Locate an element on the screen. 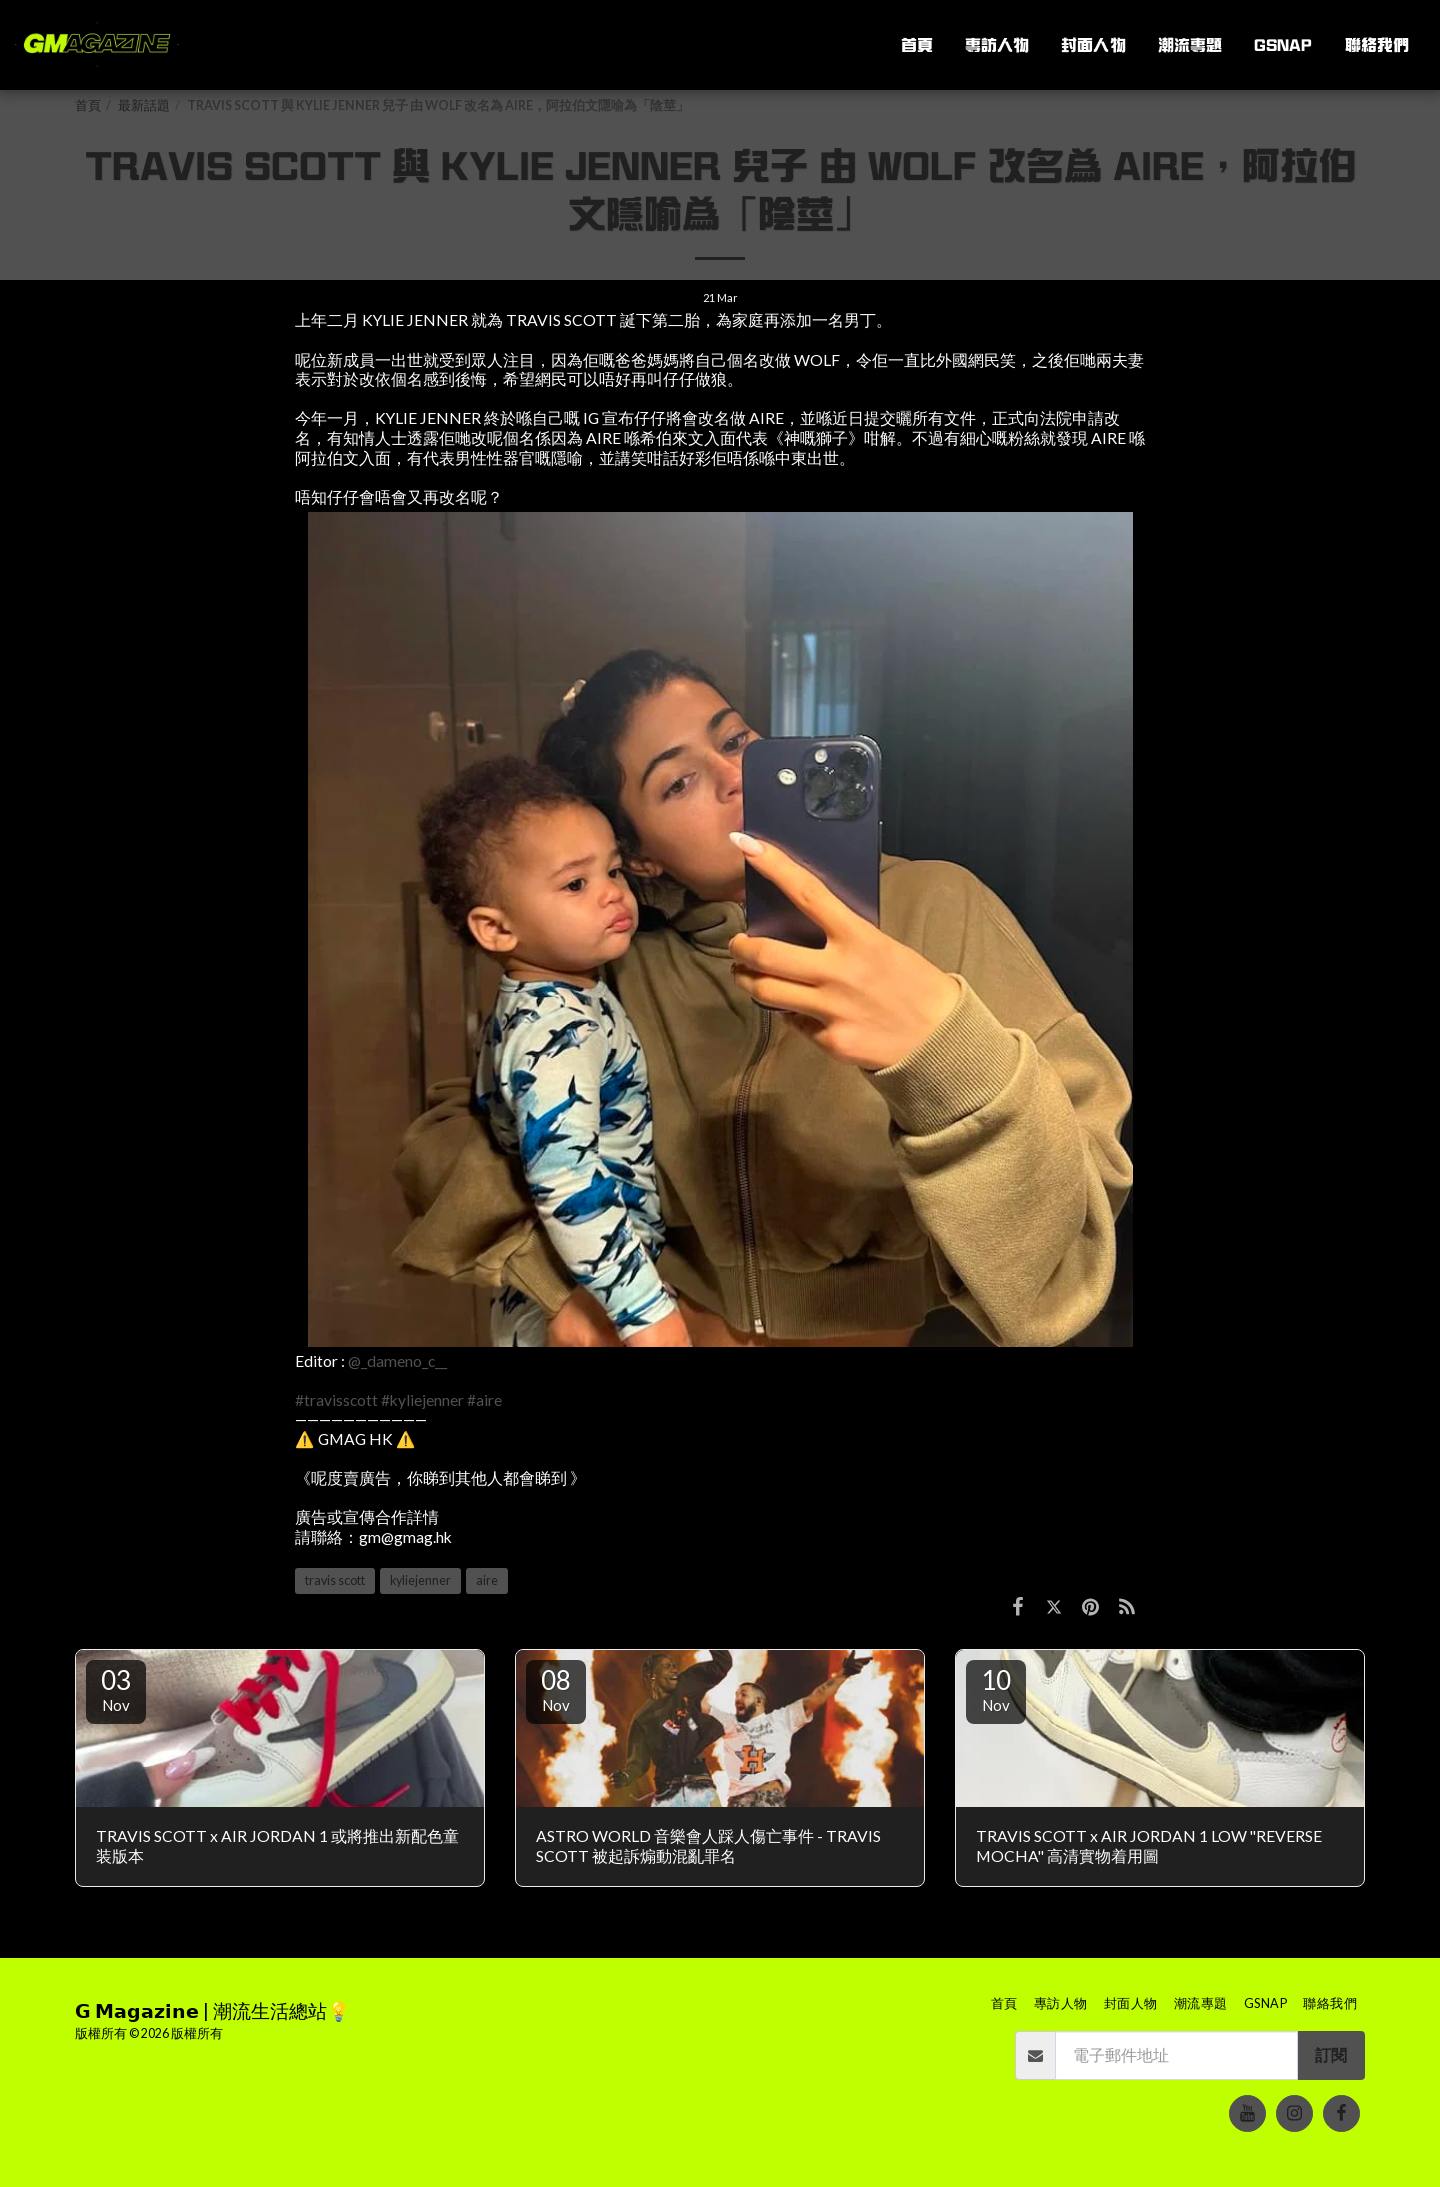 The image size is (1440, 2187). #kyliejenner is located at coordinates (422, 1400).